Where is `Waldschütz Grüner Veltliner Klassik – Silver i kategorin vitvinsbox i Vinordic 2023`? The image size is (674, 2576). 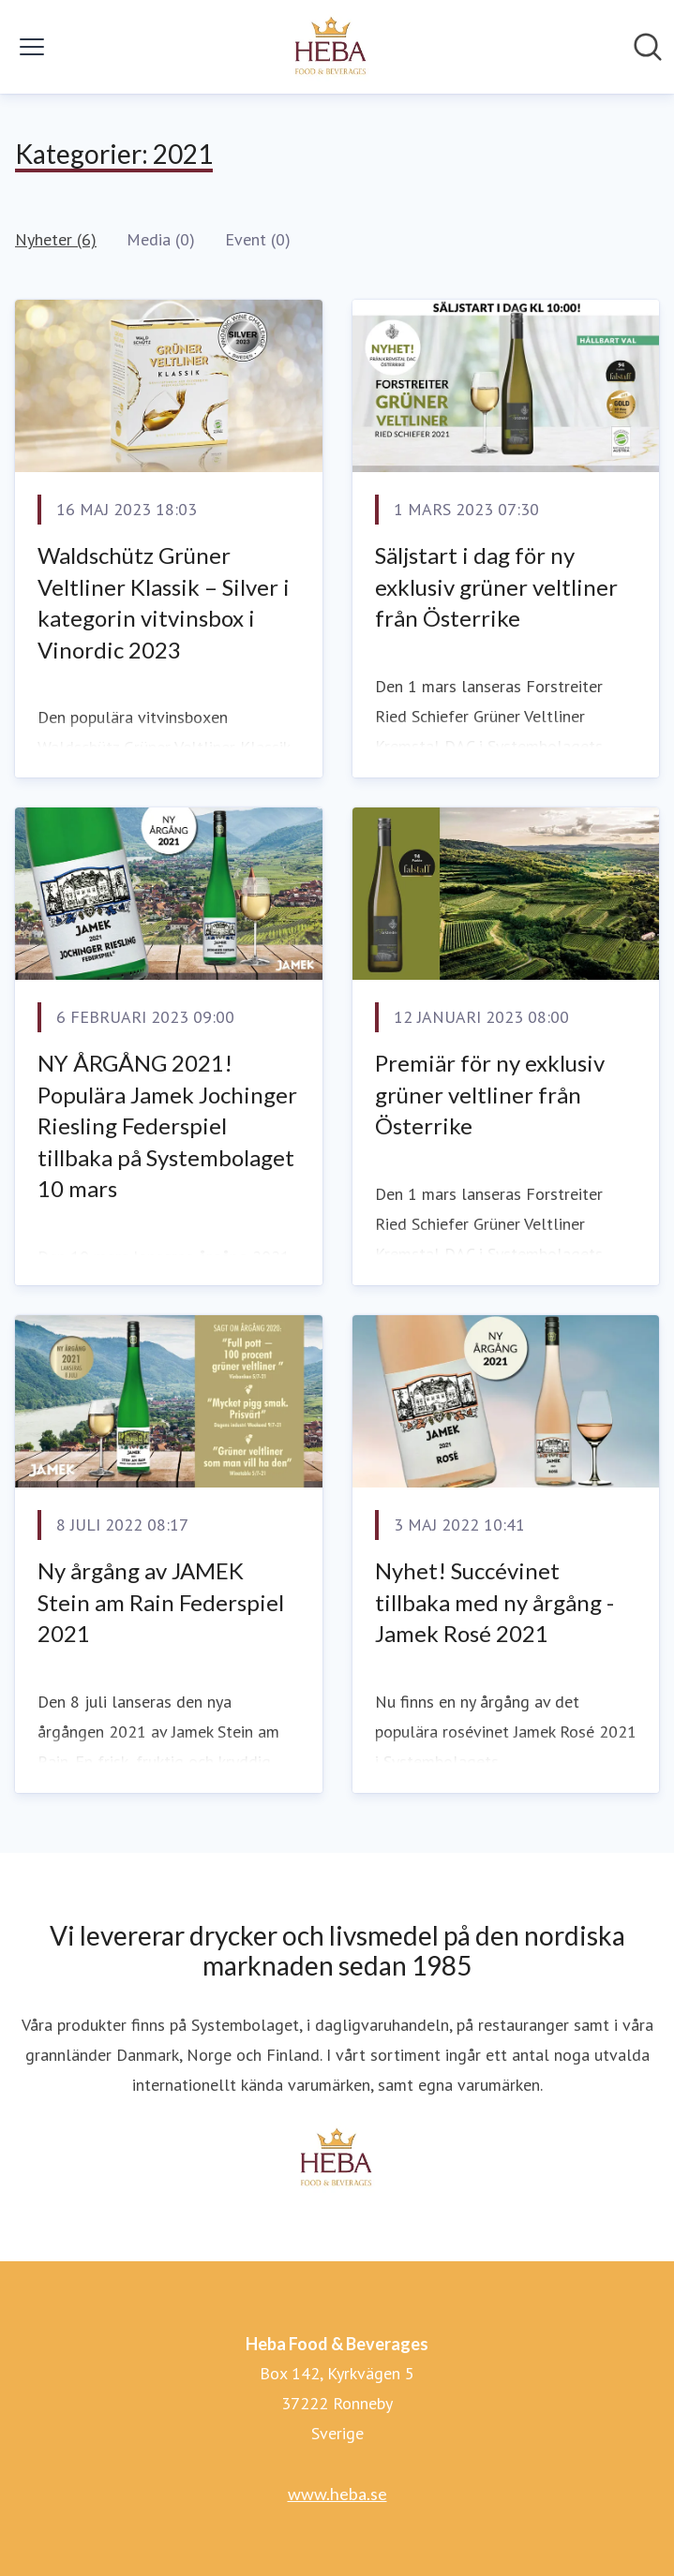 Waldschütz Grüner Veltliner Klassik – Silver i kategorin vitvinsbox i Vinordic 2023 is located at coordinates (163, 602).